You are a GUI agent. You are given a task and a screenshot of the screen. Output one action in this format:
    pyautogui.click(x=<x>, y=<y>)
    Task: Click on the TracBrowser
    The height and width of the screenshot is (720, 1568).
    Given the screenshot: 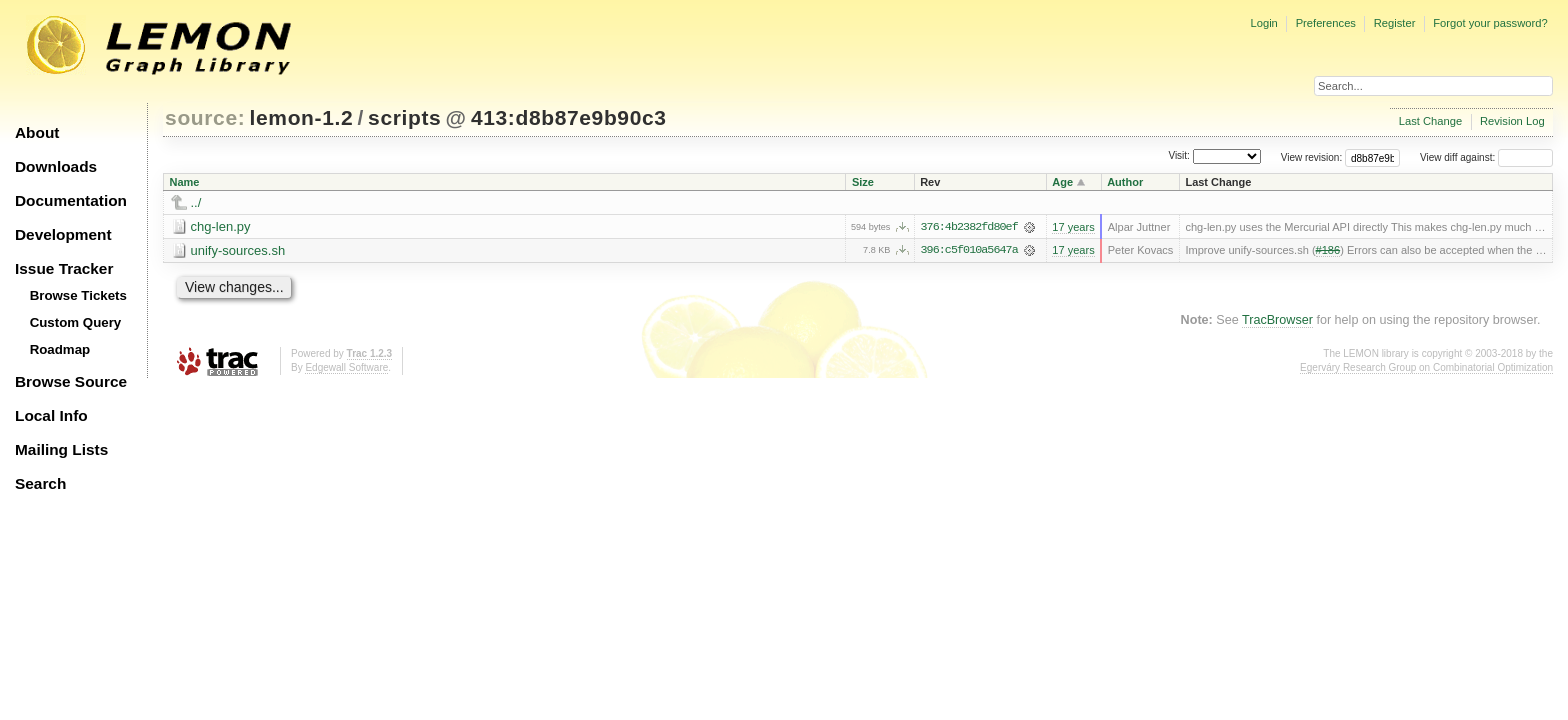 What is the action you would take?
    pyautogui.click(x=1277, y=320)
    